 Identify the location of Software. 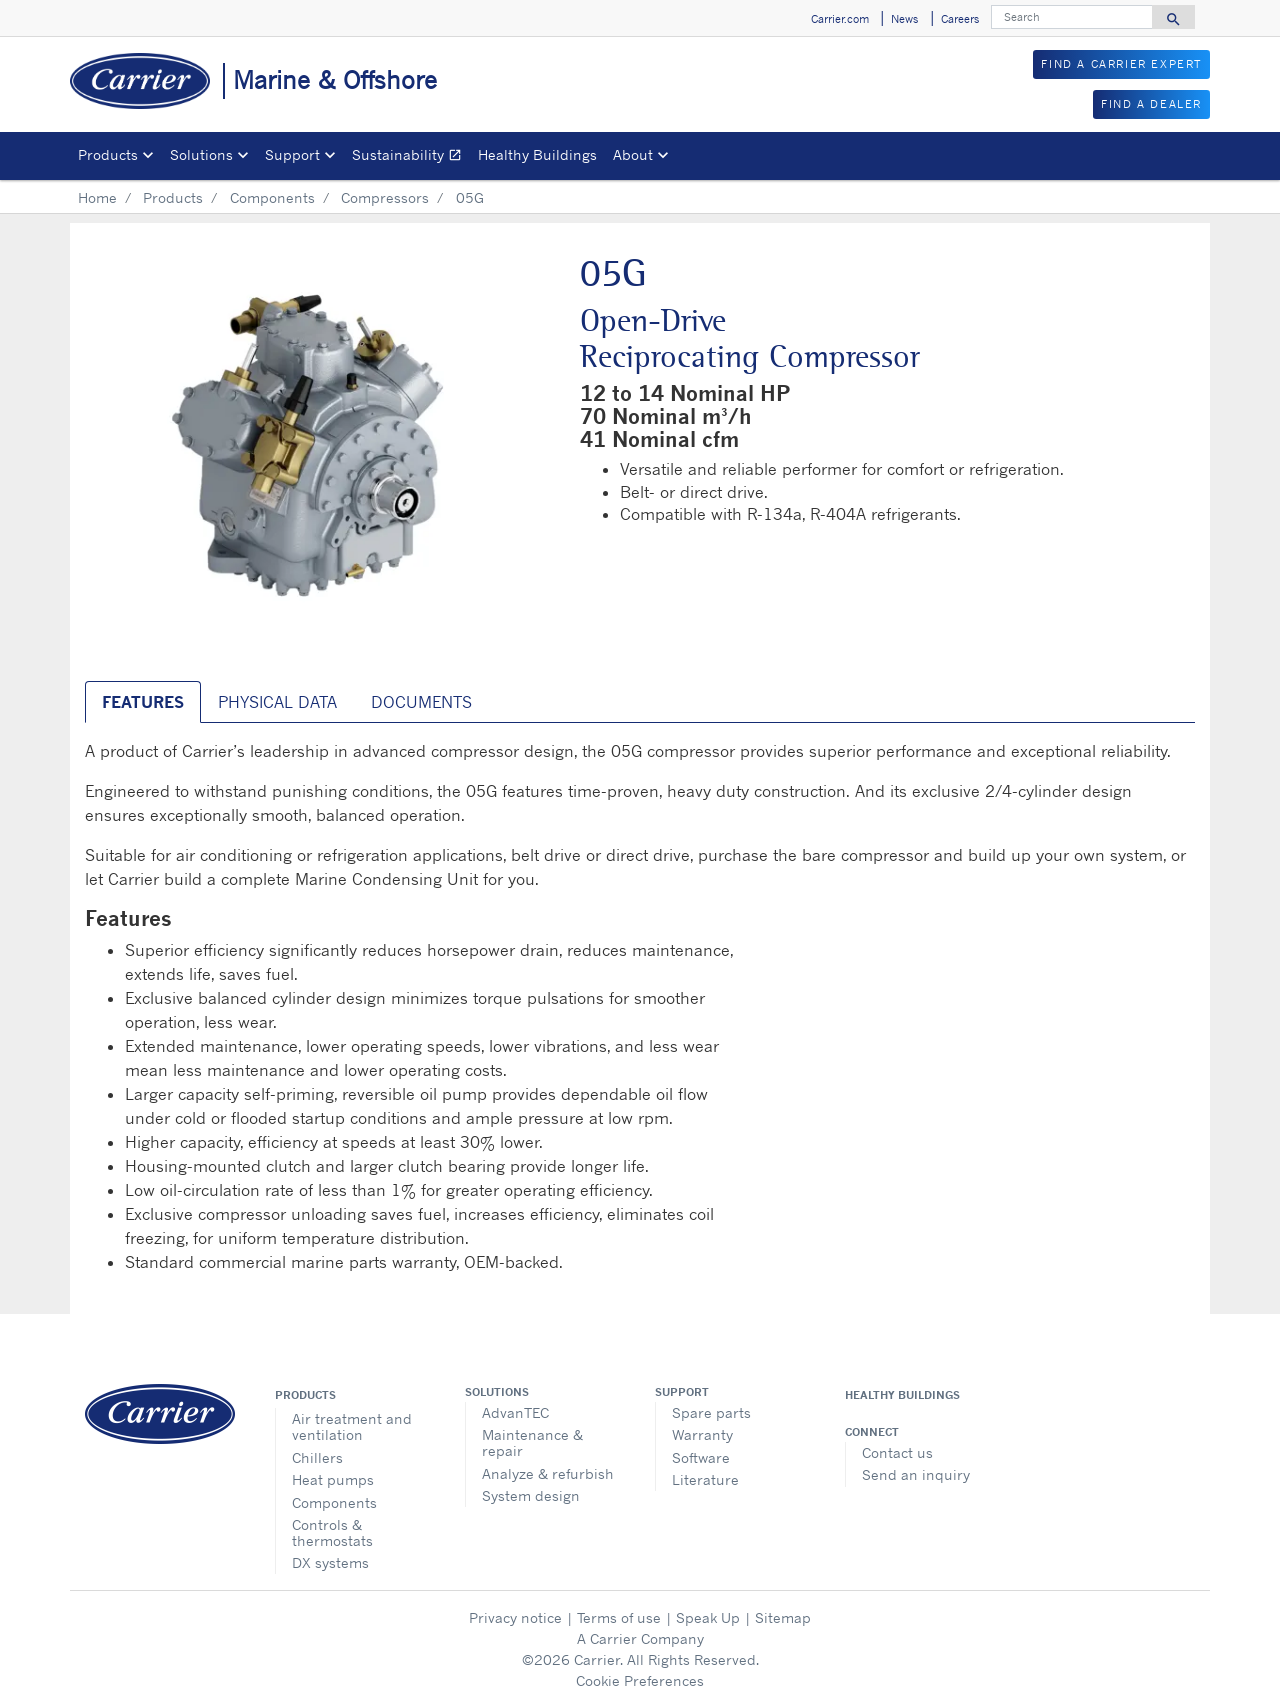
(701, 1457).